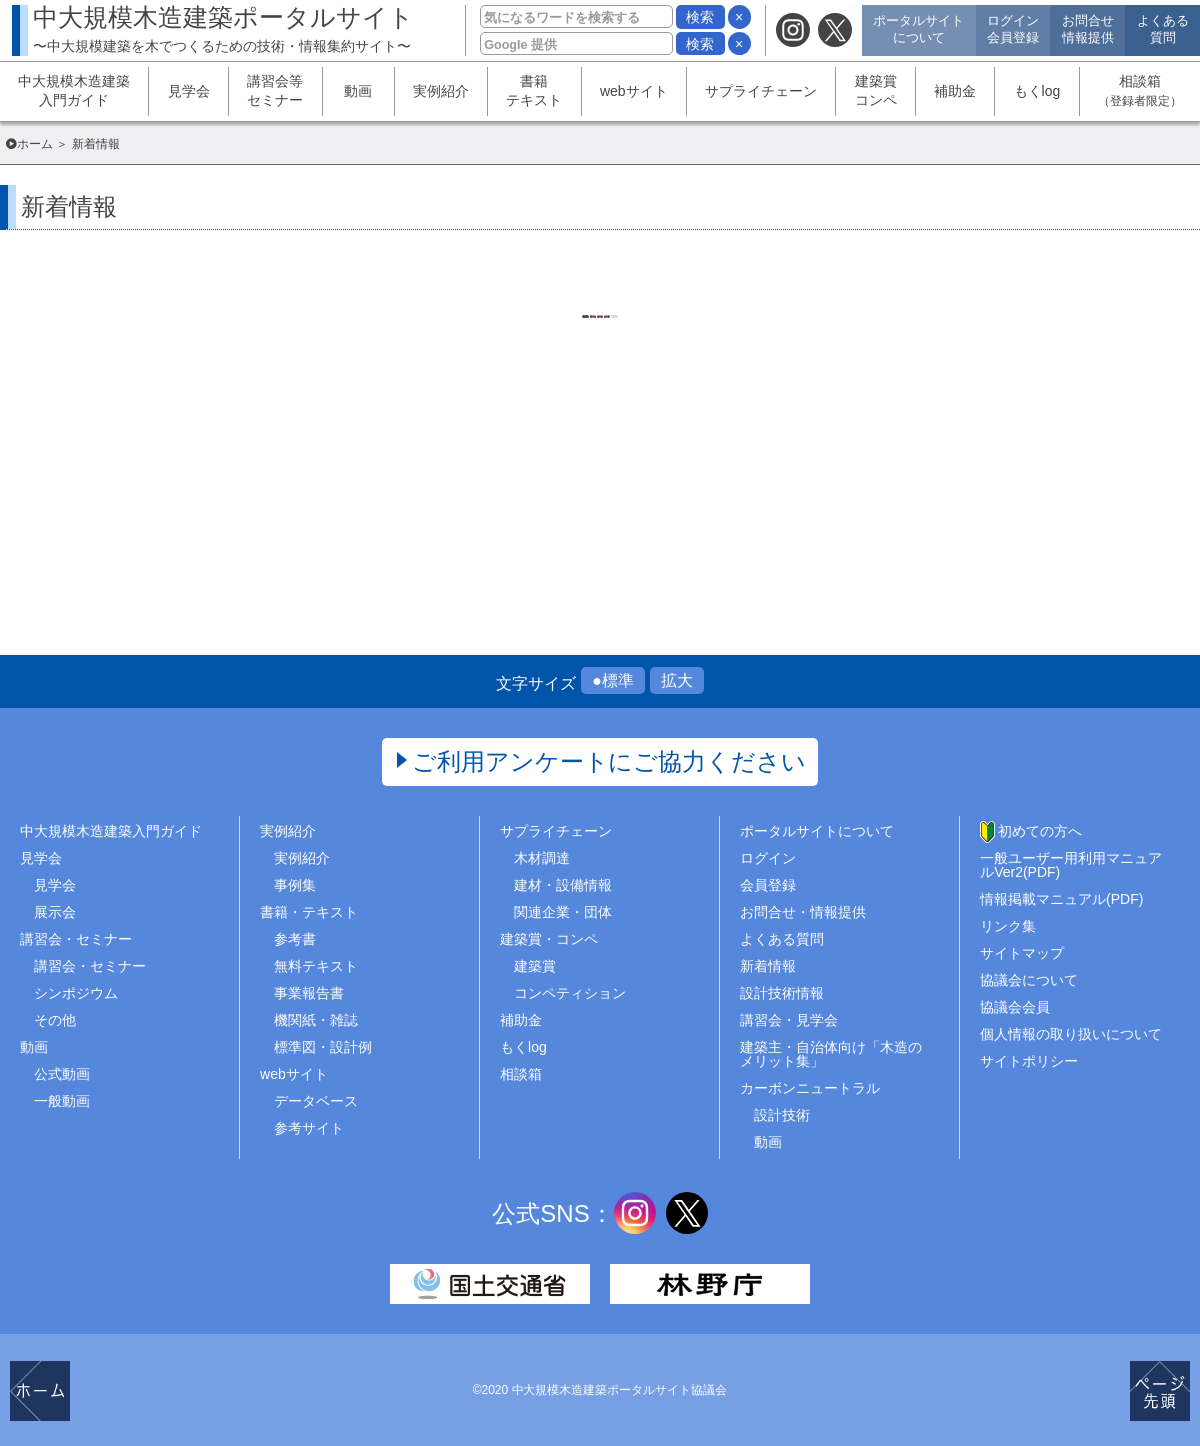 Image resolution: width=1200 pixels, height=1446 pixels. Describe the element at coordinates (223, 28) in the screenshot. I see `中大規模木造建築ポータルサイト` at that location.